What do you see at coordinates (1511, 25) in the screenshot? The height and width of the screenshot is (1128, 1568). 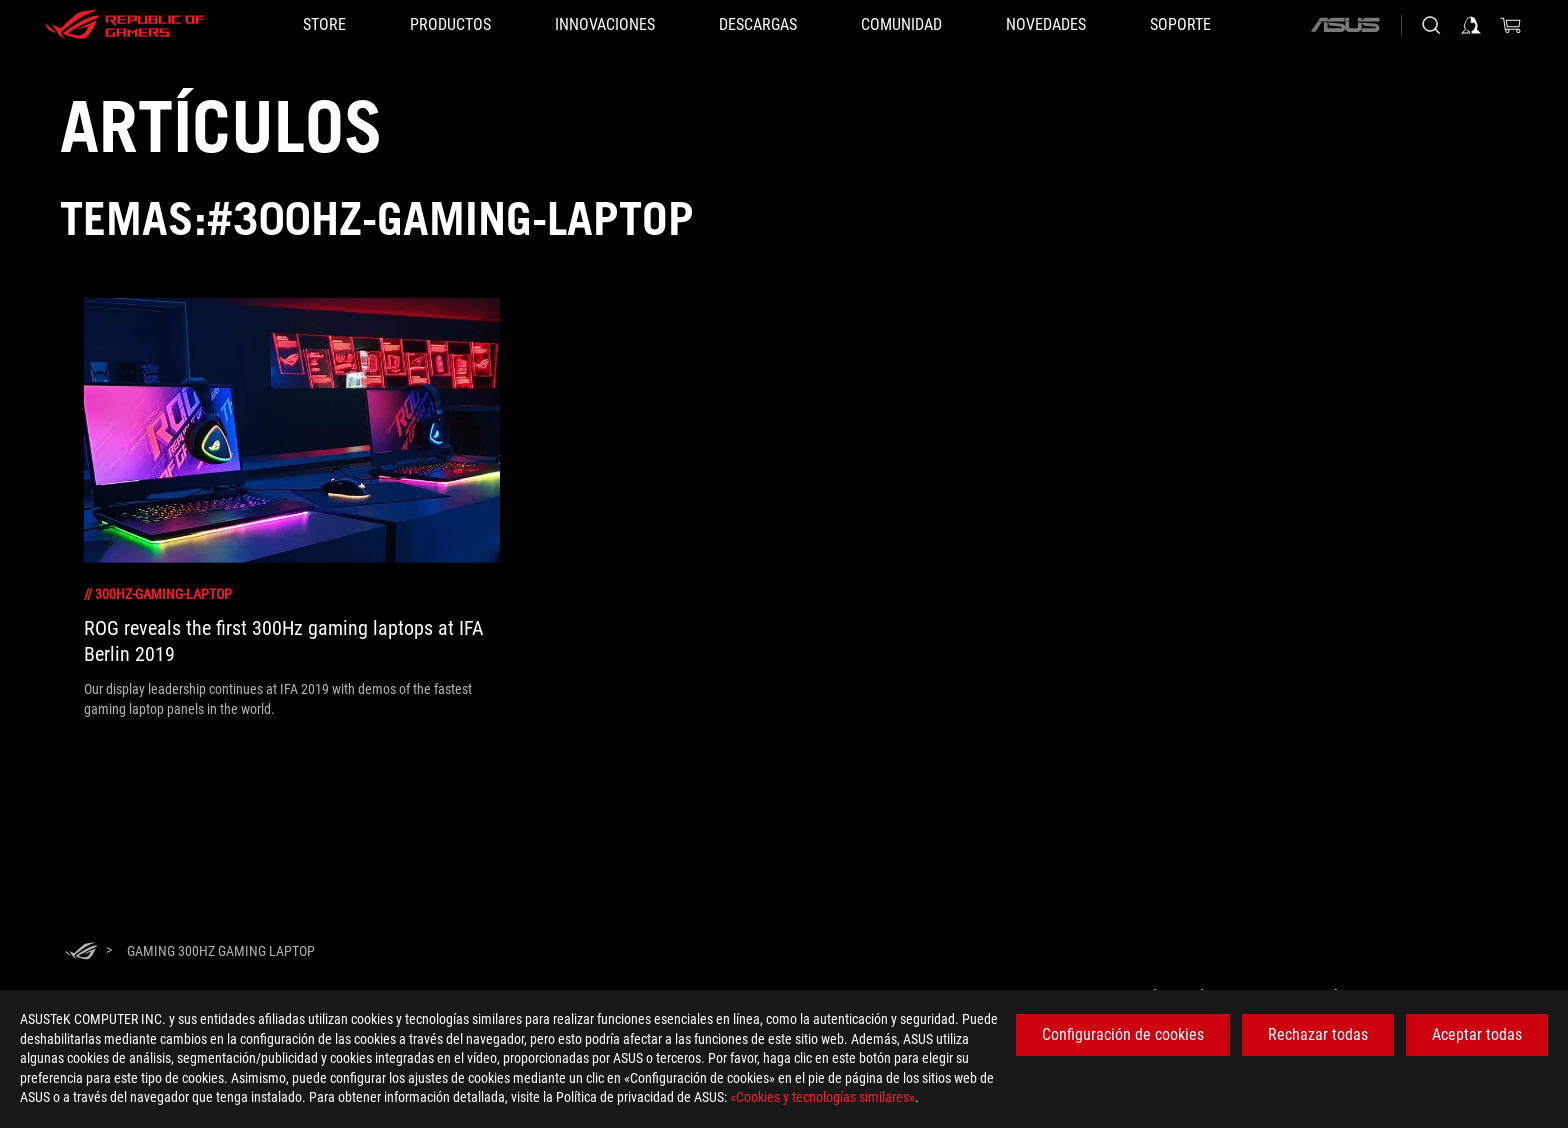 I see `[0 Artículos en el carrito de compras]` at bounding box center [1511, 25].